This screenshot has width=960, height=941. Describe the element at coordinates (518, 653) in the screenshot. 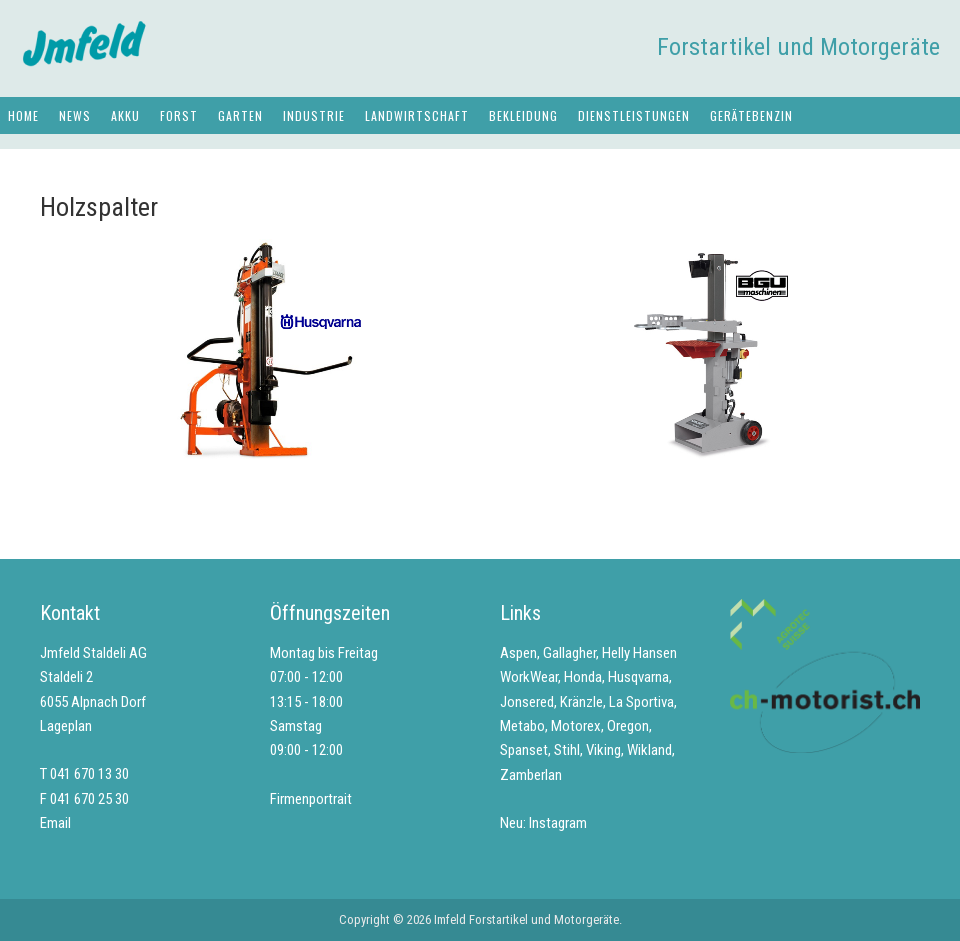

I see `Aspen` at that location.